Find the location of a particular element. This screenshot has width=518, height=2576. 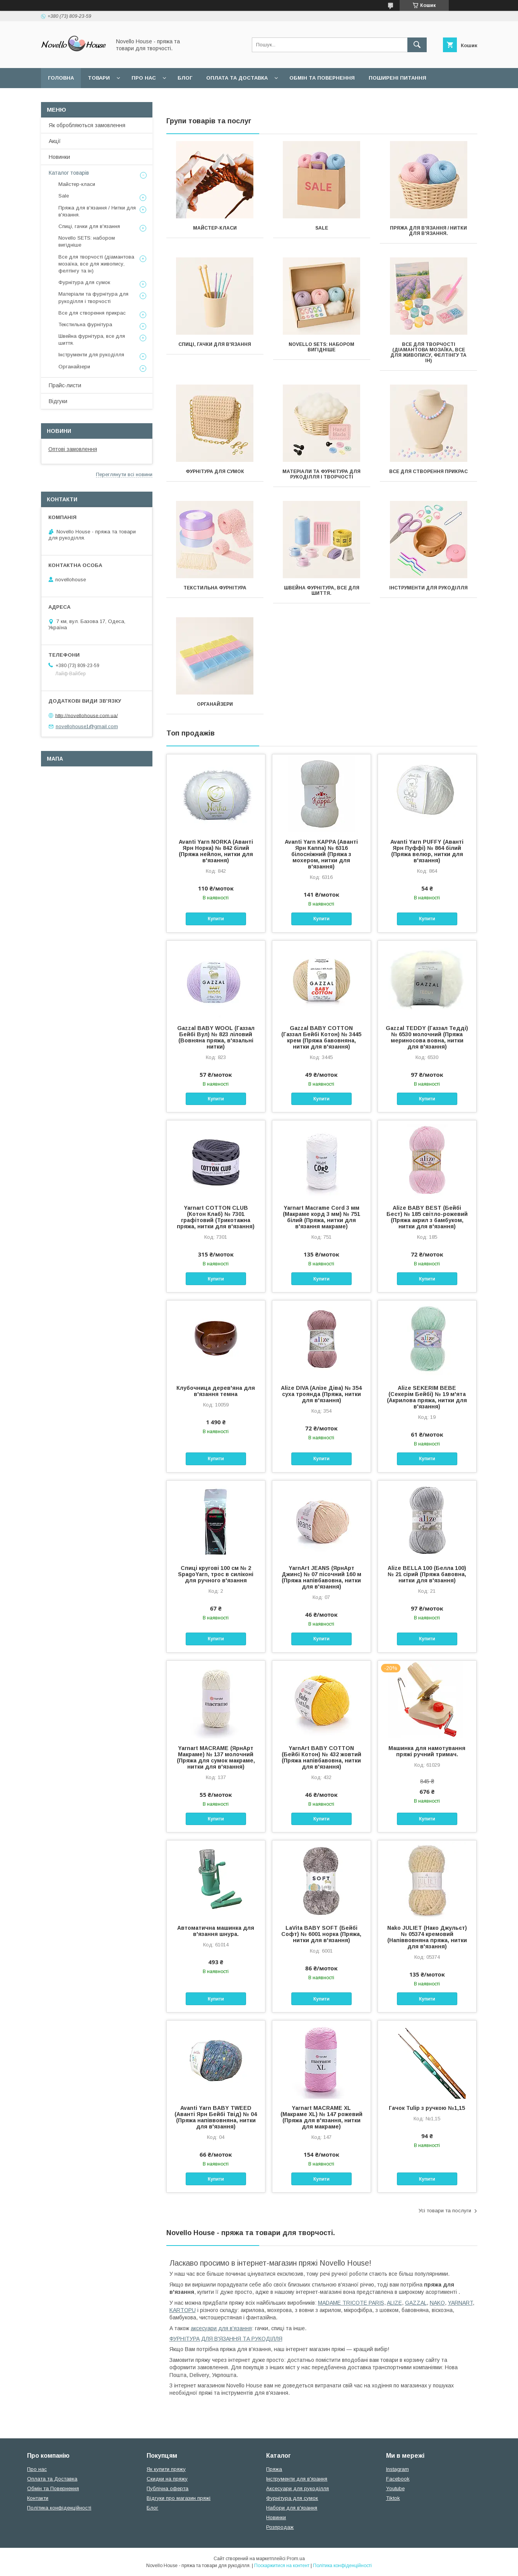

Поширені питання is located at coordinates (397, 78).